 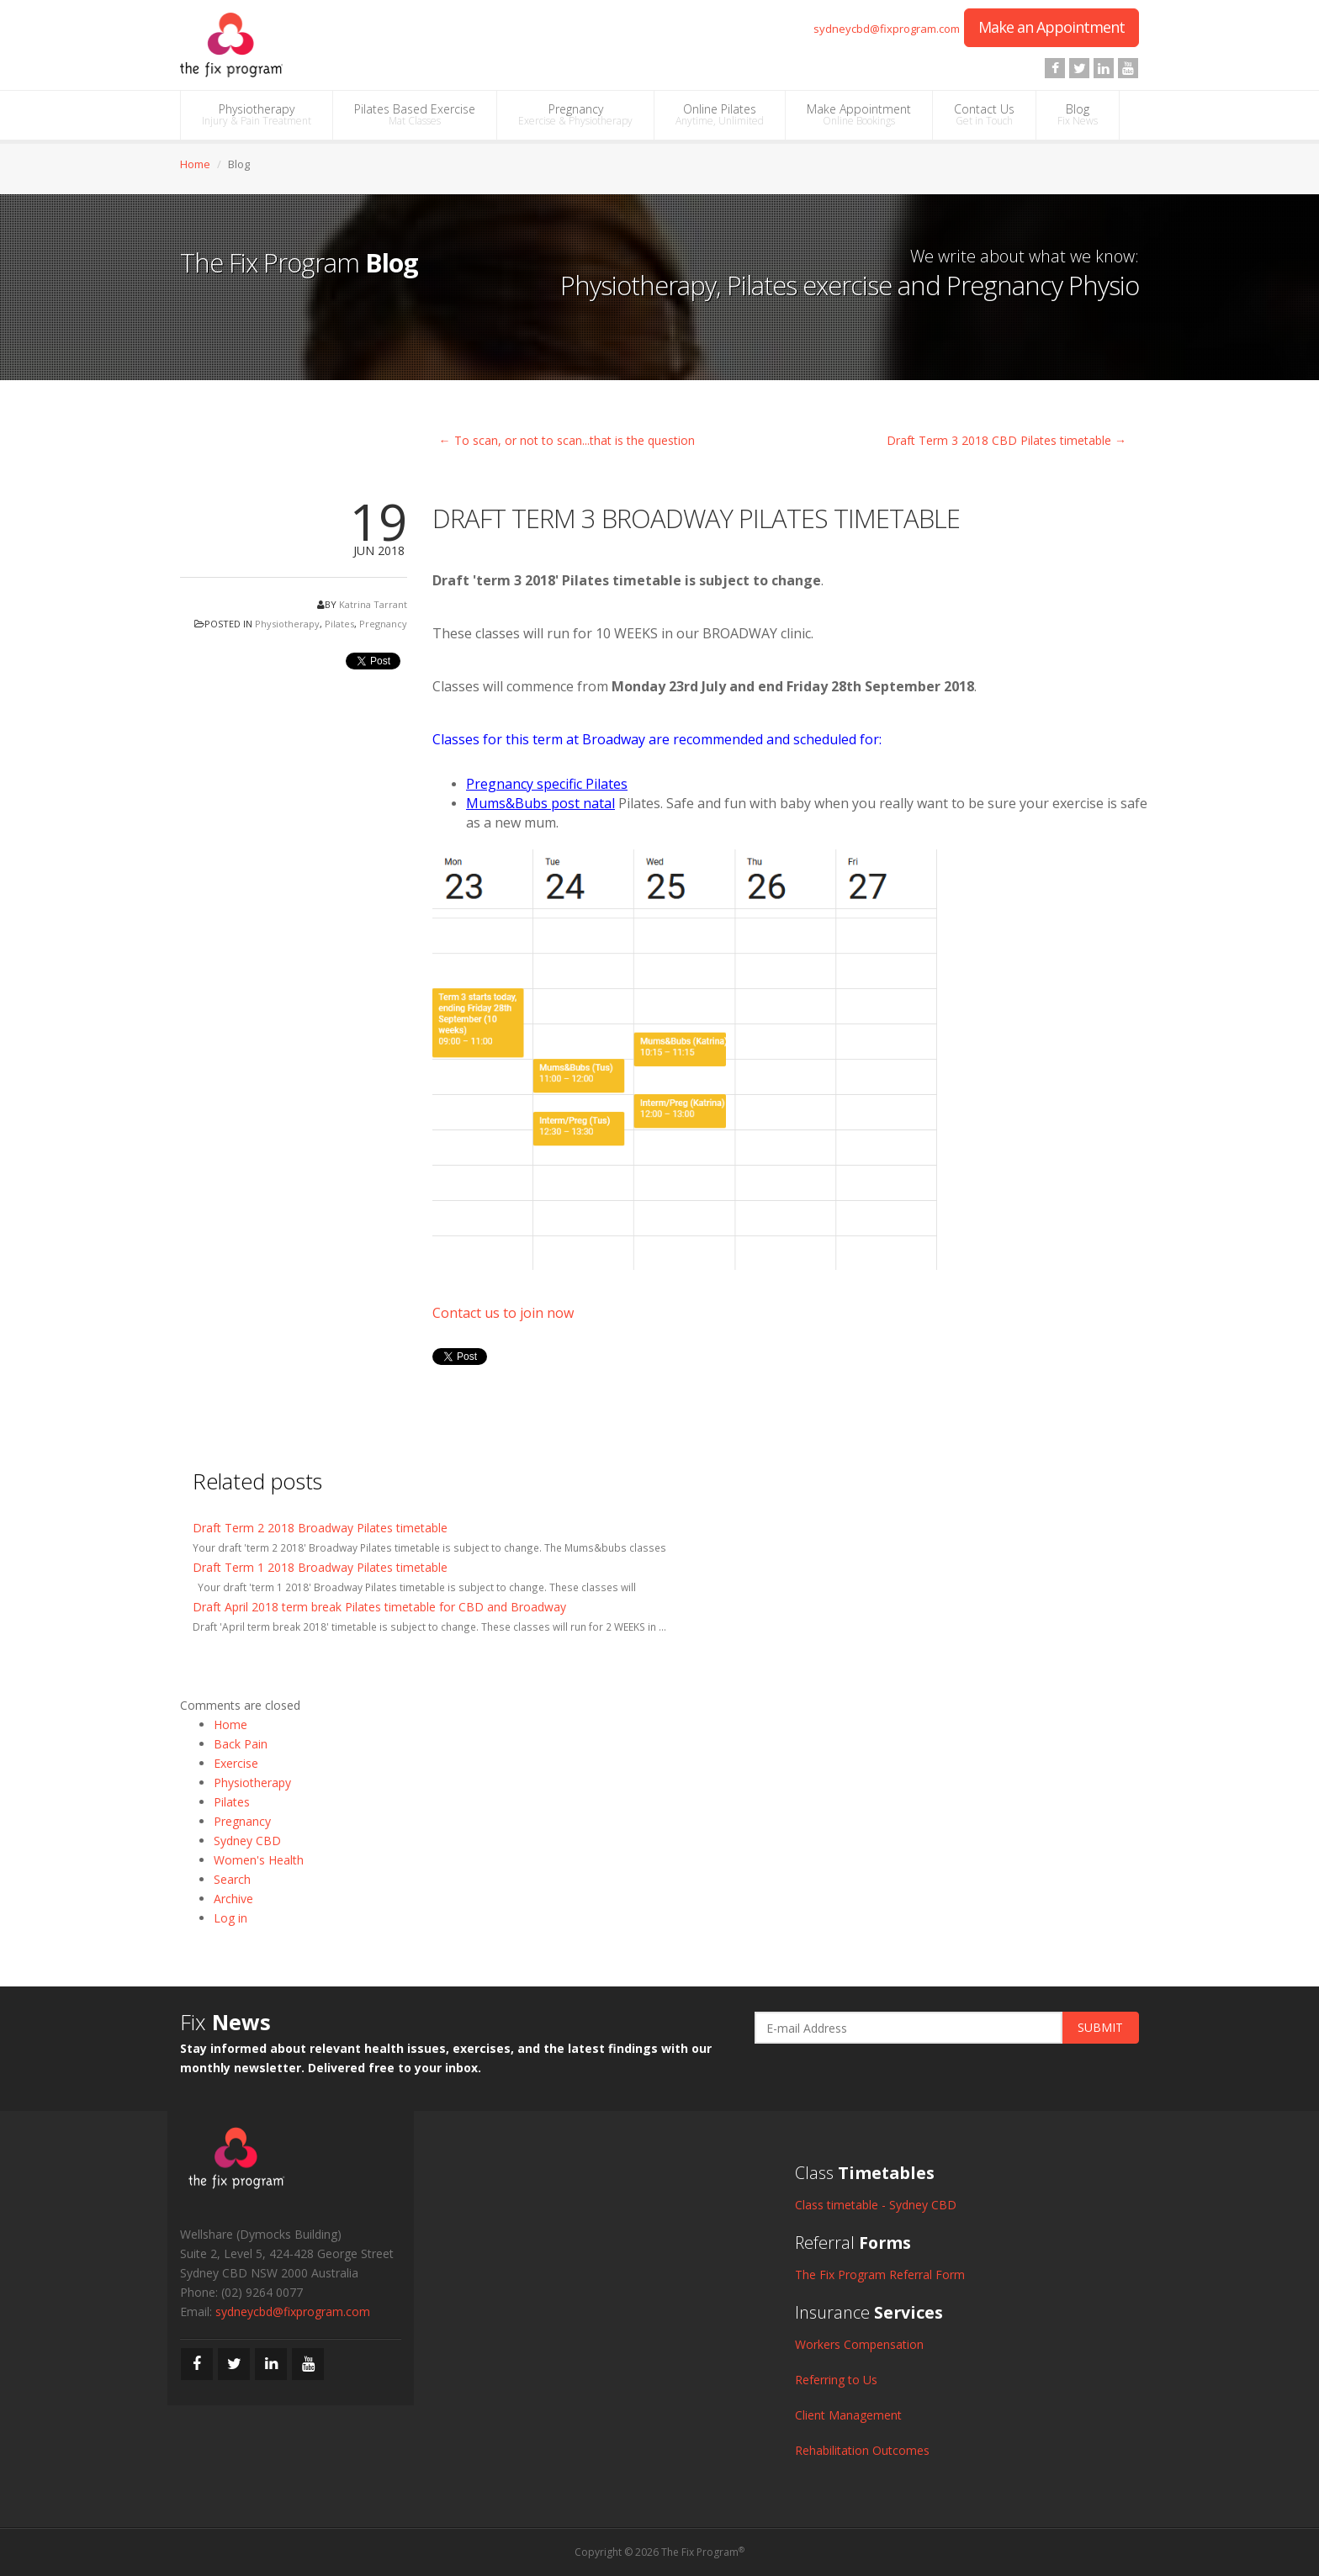 I want to click on Rehabilitation Outcomes, so click(x=862, y=2450).